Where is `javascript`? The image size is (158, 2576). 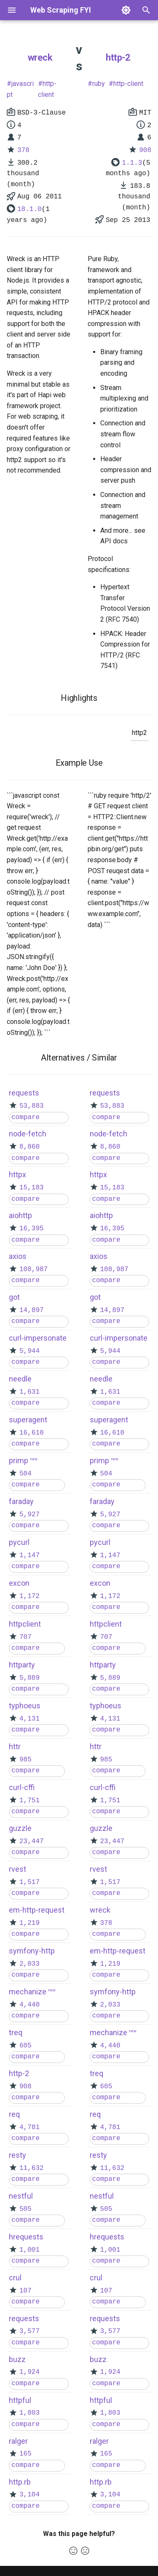
javascript is located at coordinates (20, 89).